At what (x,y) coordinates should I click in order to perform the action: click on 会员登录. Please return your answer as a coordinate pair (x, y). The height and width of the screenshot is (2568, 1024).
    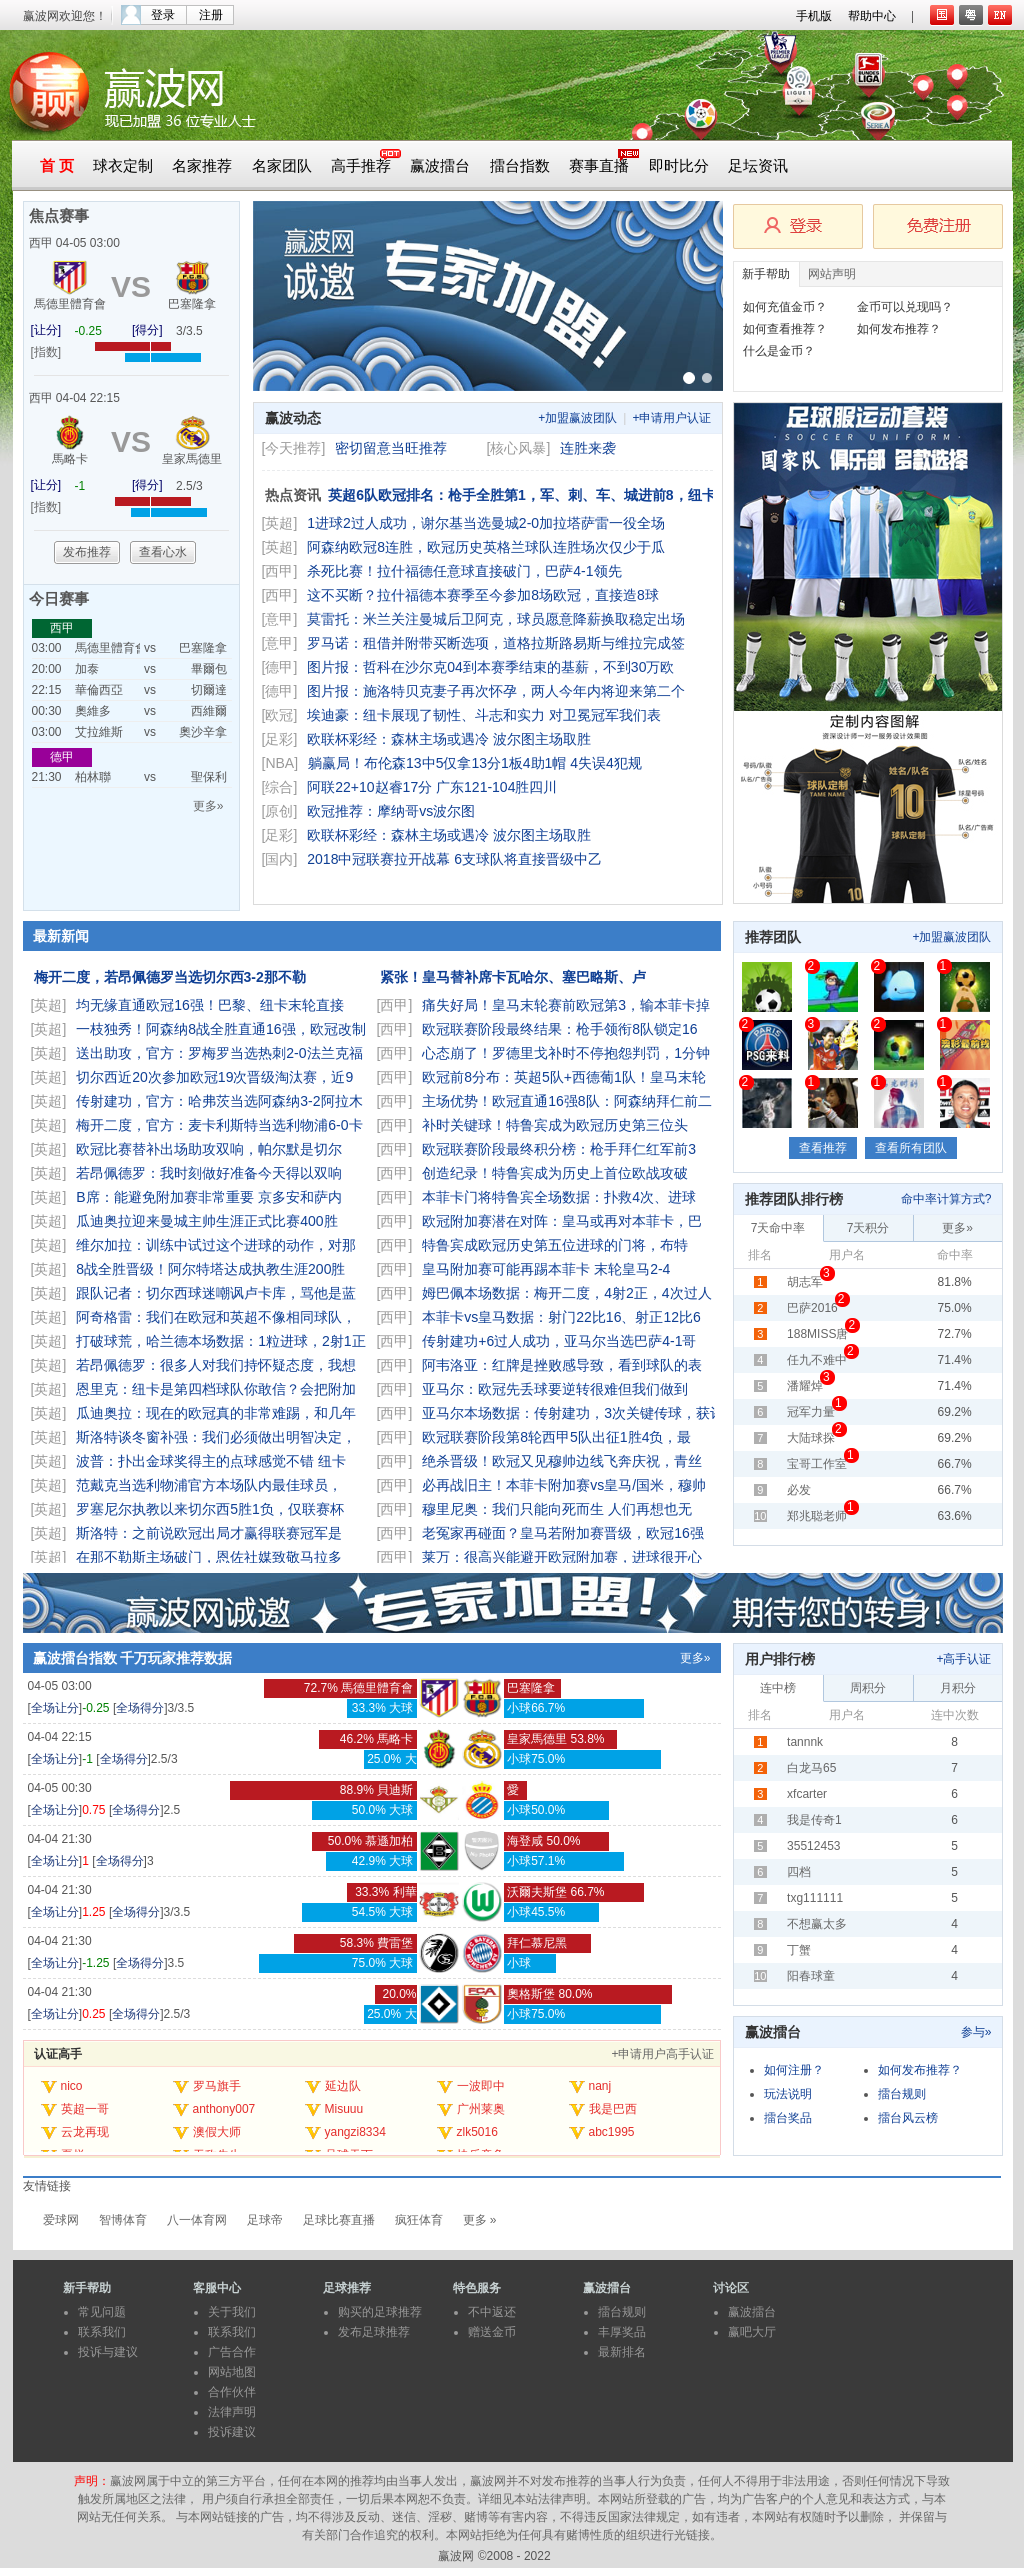
    Looking at the image, I should click on (798, 226).